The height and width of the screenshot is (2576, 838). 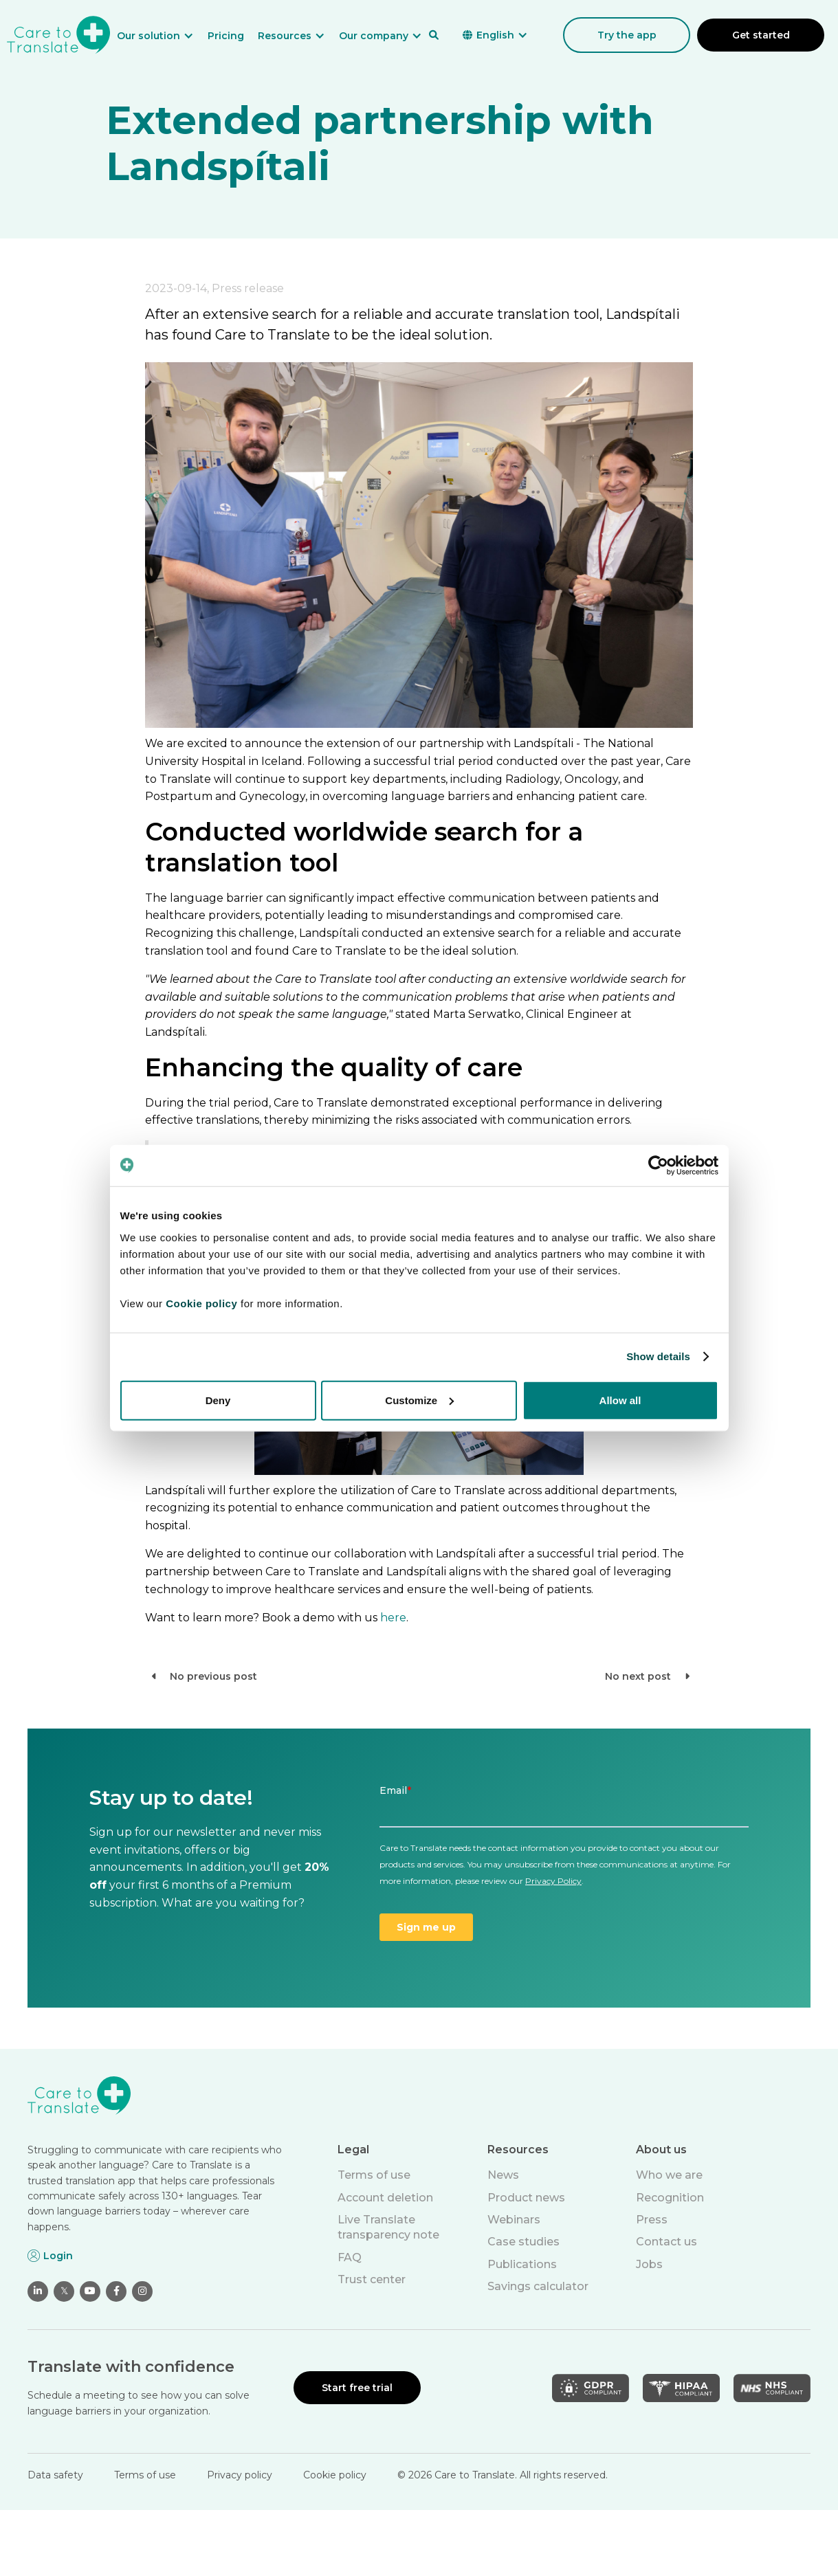 I want to click on Start free trial, so click(x=357, y=2387).